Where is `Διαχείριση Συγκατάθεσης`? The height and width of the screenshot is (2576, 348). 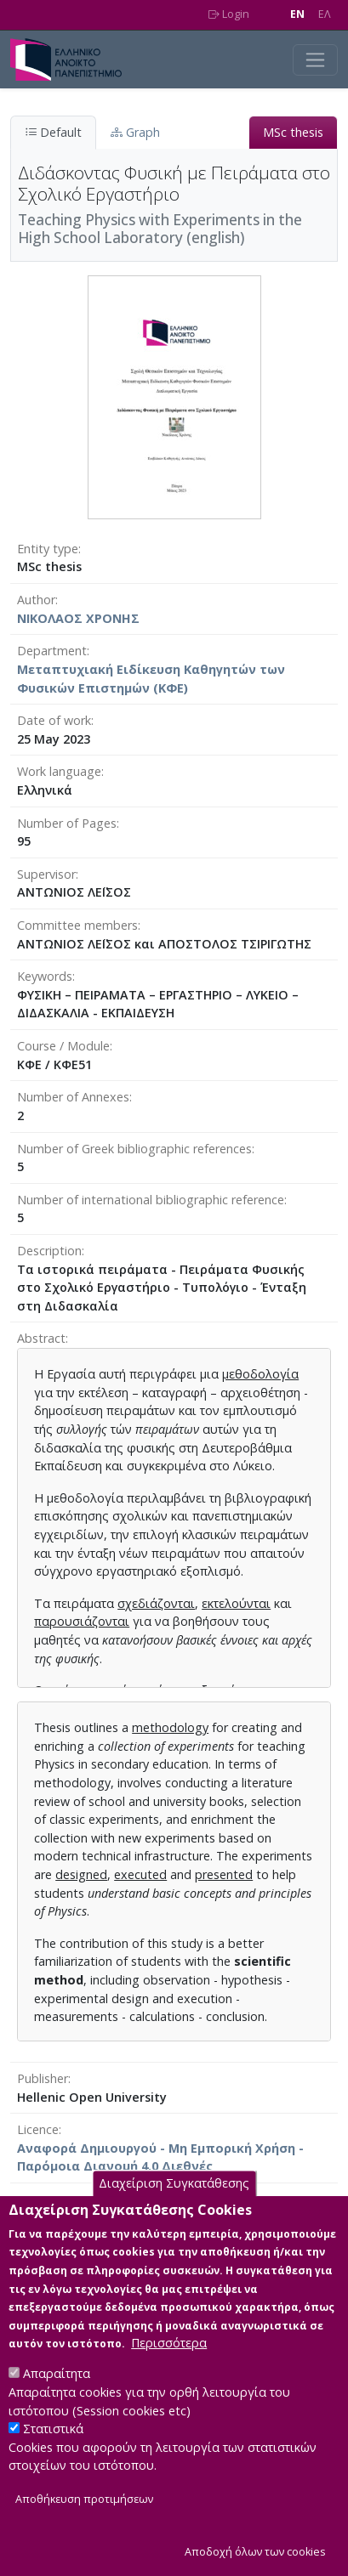 Διαχείριση Συγκατάθεσης is located at coordinates (174, 2217).